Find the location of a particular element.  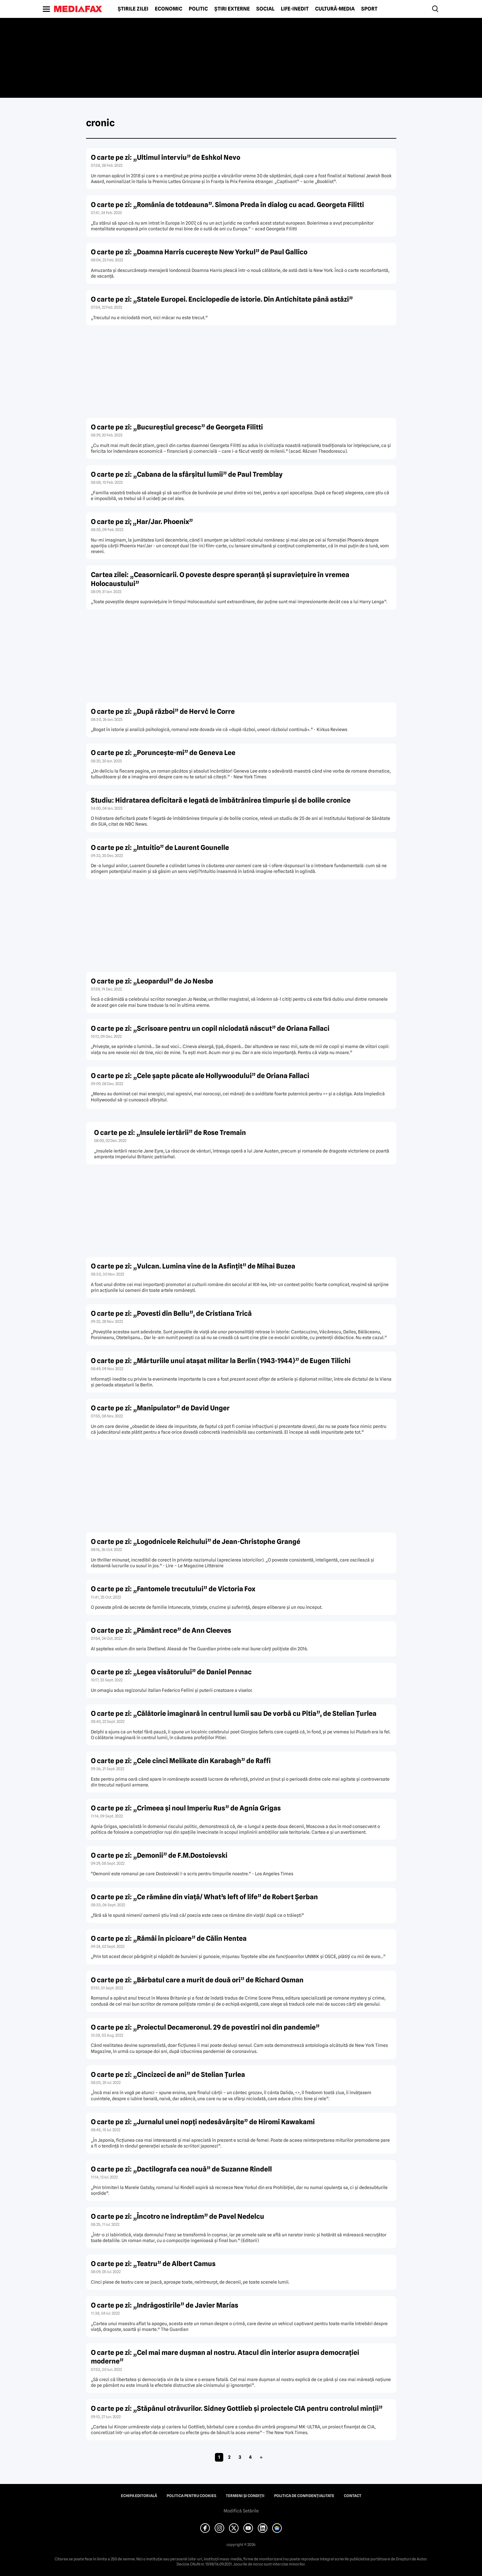

Politica pentru Cookies is located at coordinates (191, 2496).